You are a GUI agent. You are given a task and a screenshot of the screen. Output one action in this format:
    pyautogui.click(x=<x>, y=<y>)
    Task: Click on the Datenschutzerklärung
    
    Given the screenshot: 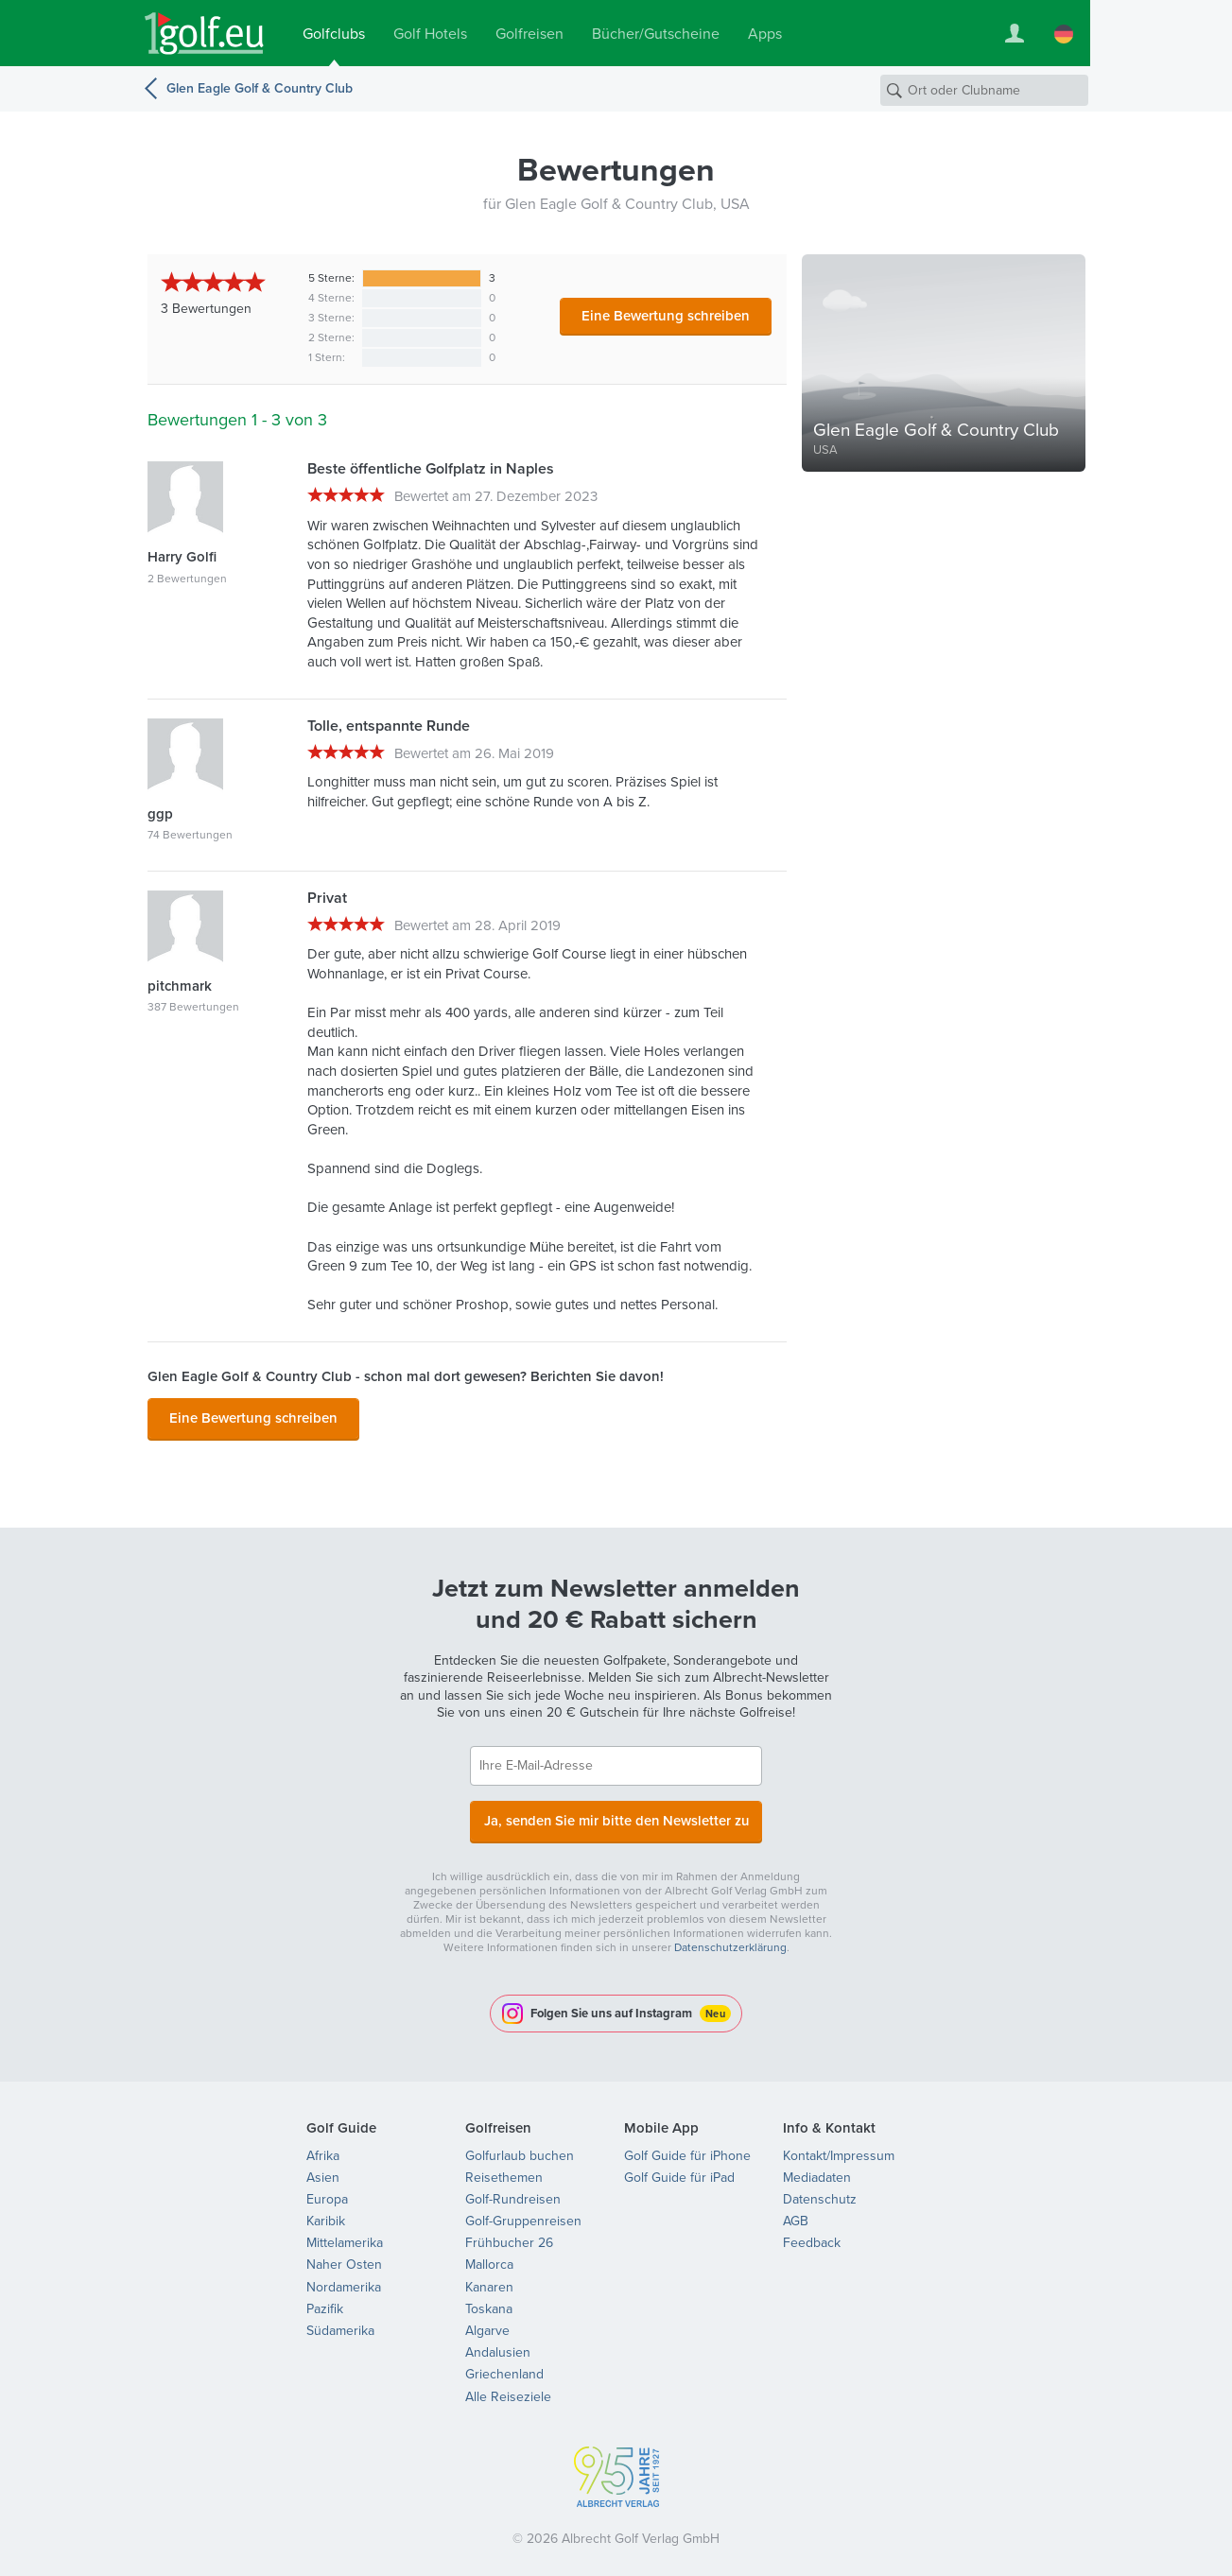 What is the action you would take?
    pyautogui.click(x=730, y=1937)
    